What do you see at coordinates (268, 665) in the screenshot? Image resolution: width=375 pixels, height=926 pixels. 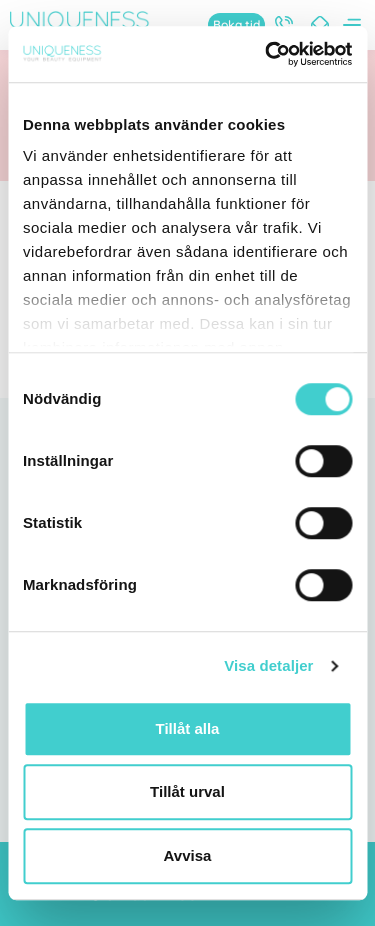 I see `Visa detaljer` at bounding box center [268, 665].